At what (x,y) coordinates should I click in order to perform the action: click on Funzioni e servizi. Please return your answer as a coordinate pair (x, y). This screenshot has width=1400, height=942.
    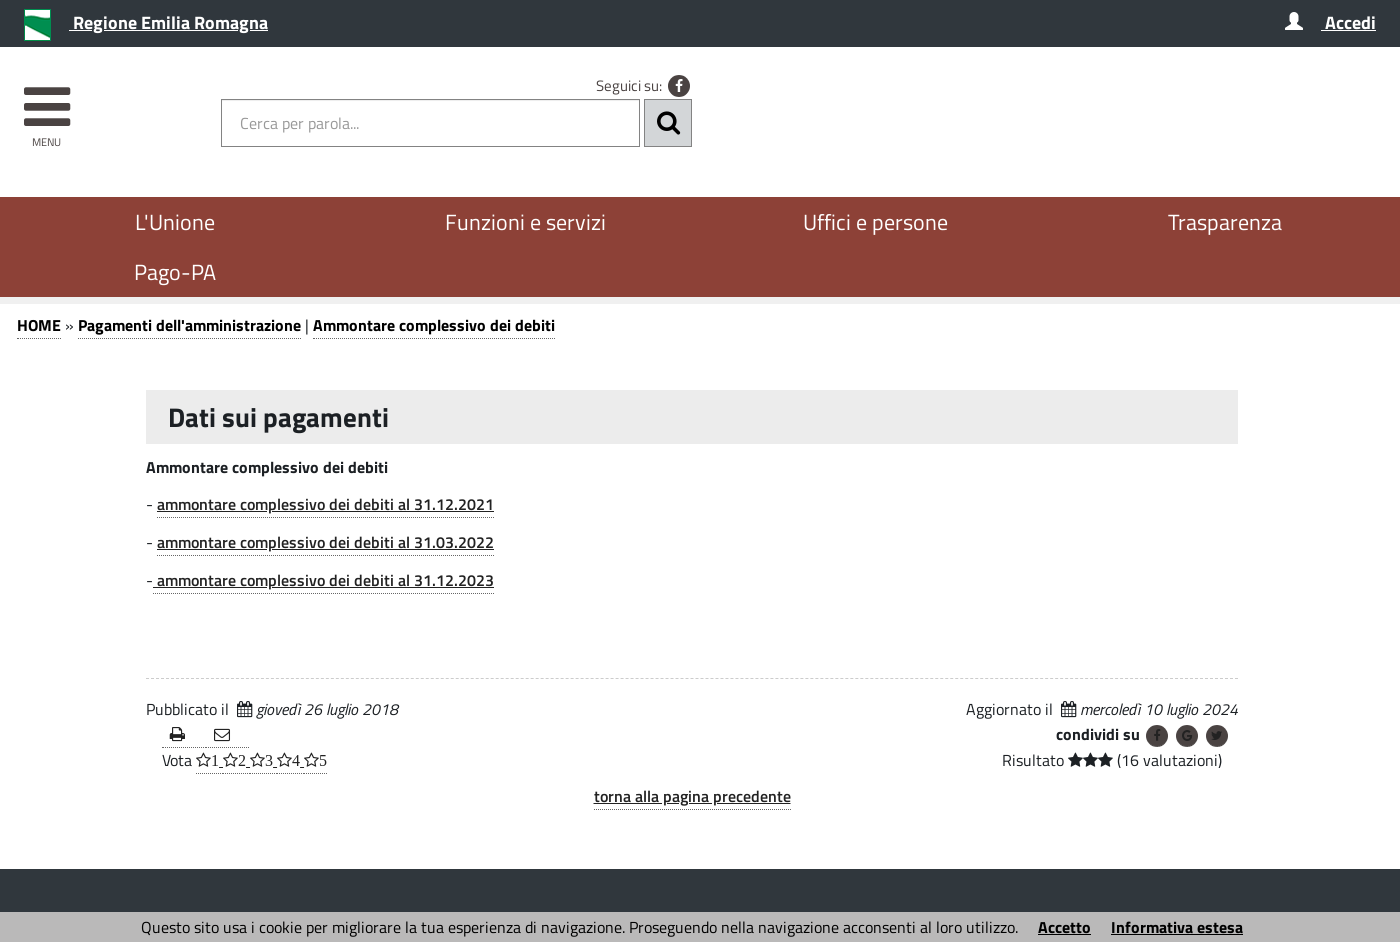
    Looking at the image, I should click on (525, 222).